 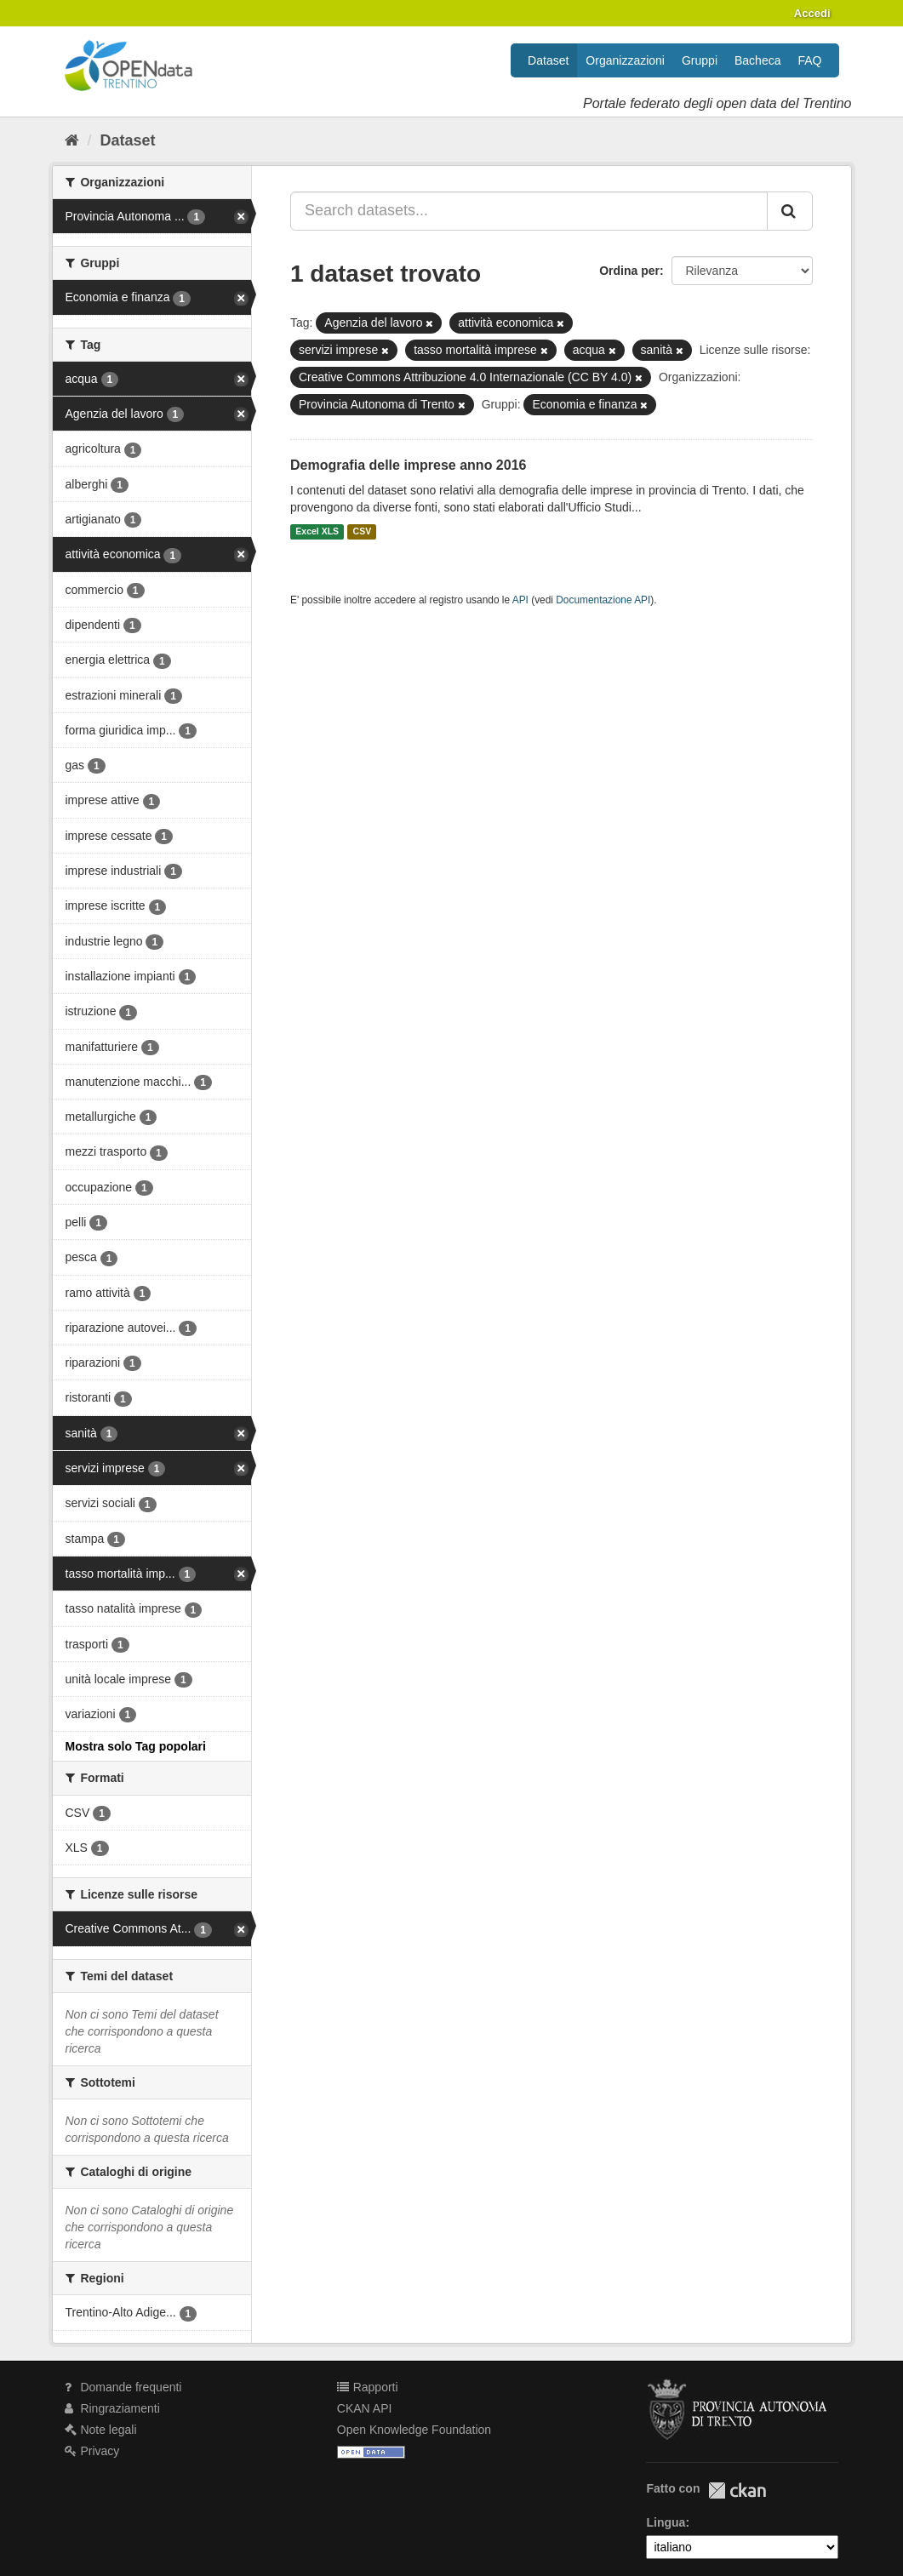 What do you see at coordinates (123, 2387) in the screenshot?
I see `Domande frequenti` at bounding box center [123, 2387].